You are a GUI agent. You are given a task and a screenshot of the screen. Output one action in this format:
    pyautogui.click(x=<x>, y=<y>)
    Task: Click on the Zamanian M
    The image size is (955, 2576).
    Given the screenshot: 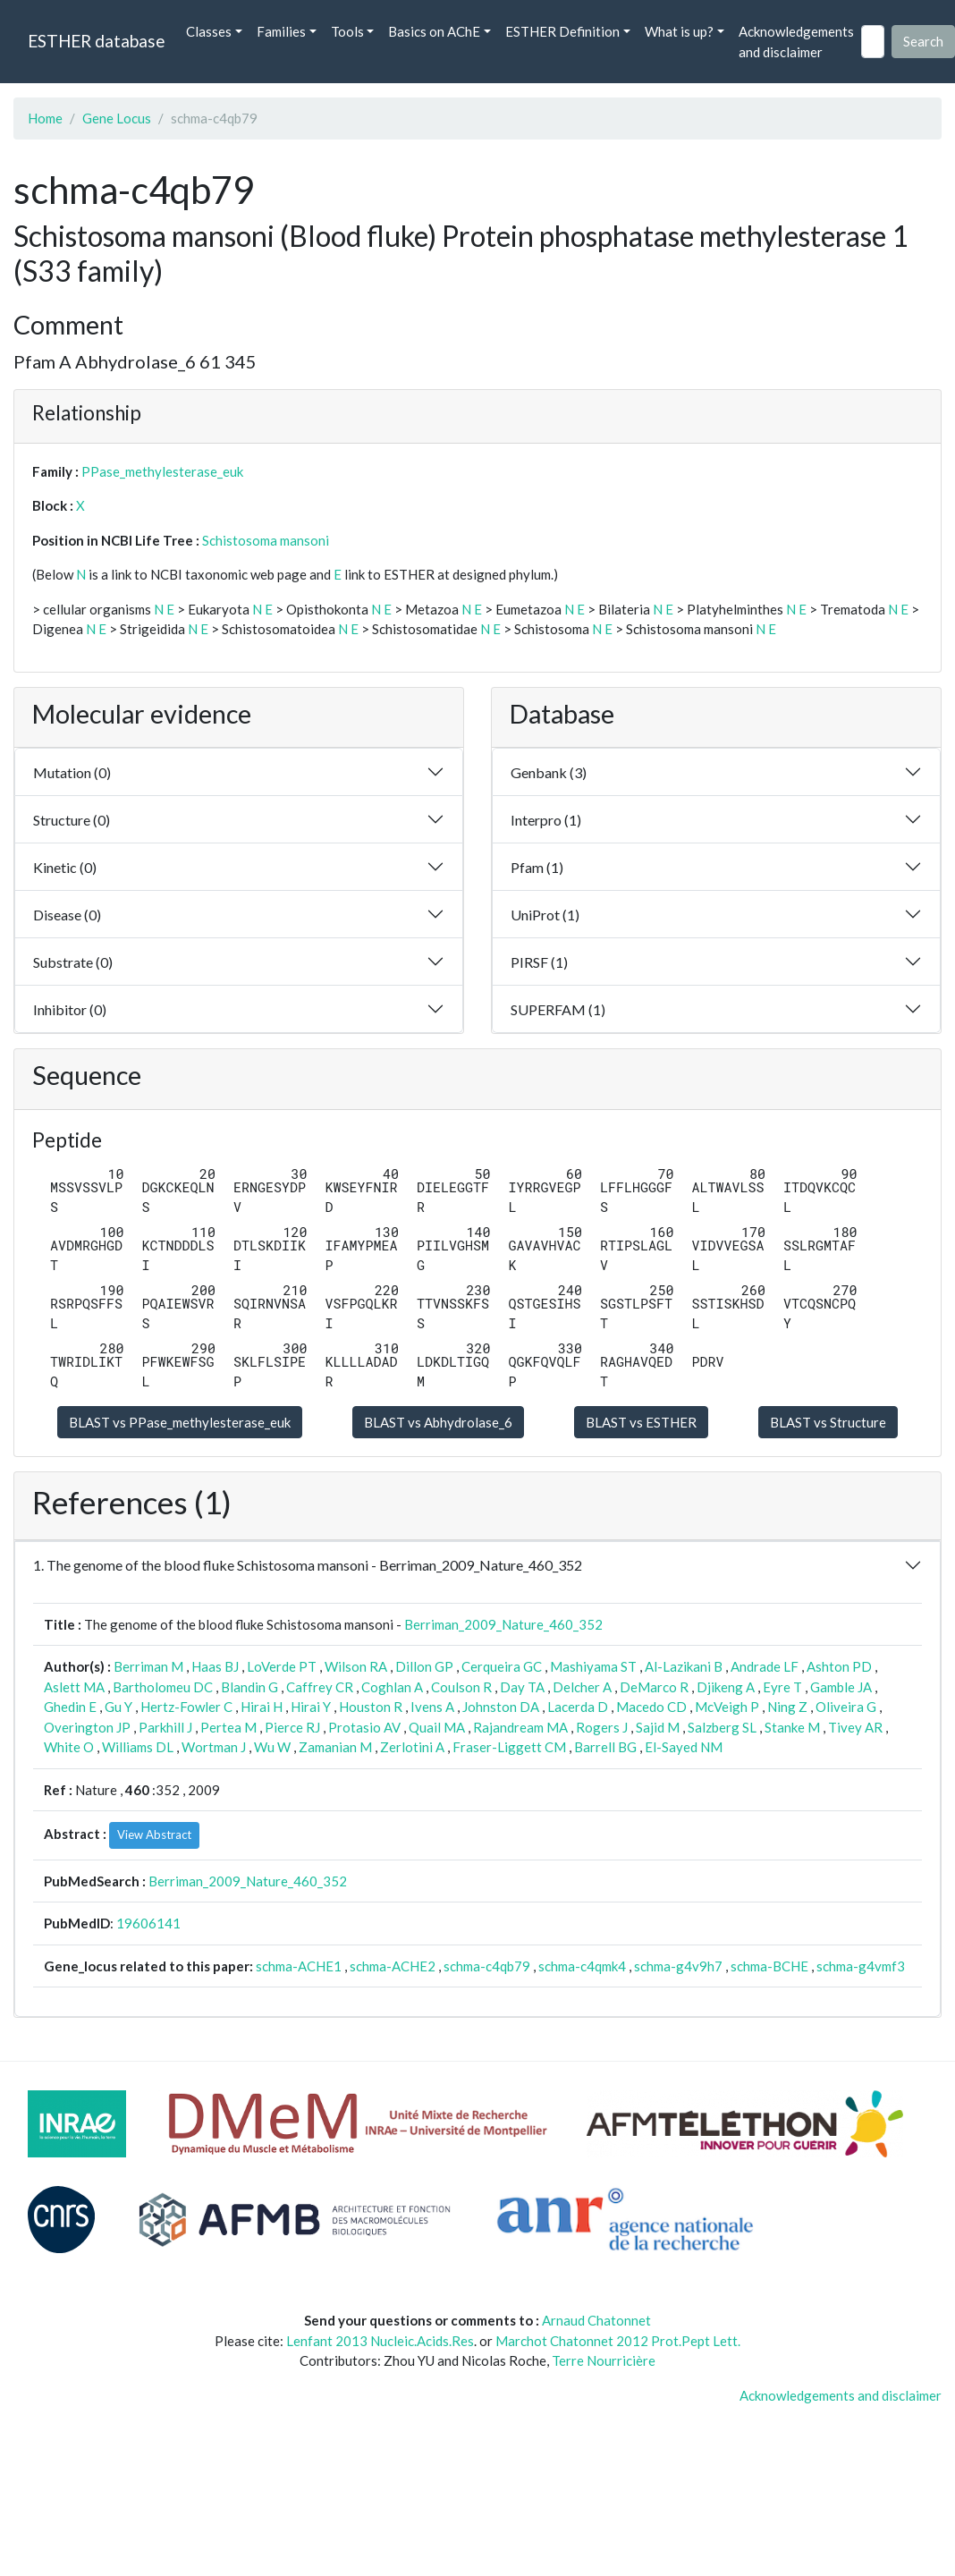 What is the action you would take?
    pyautogui.click(x=335, y=1747)
    